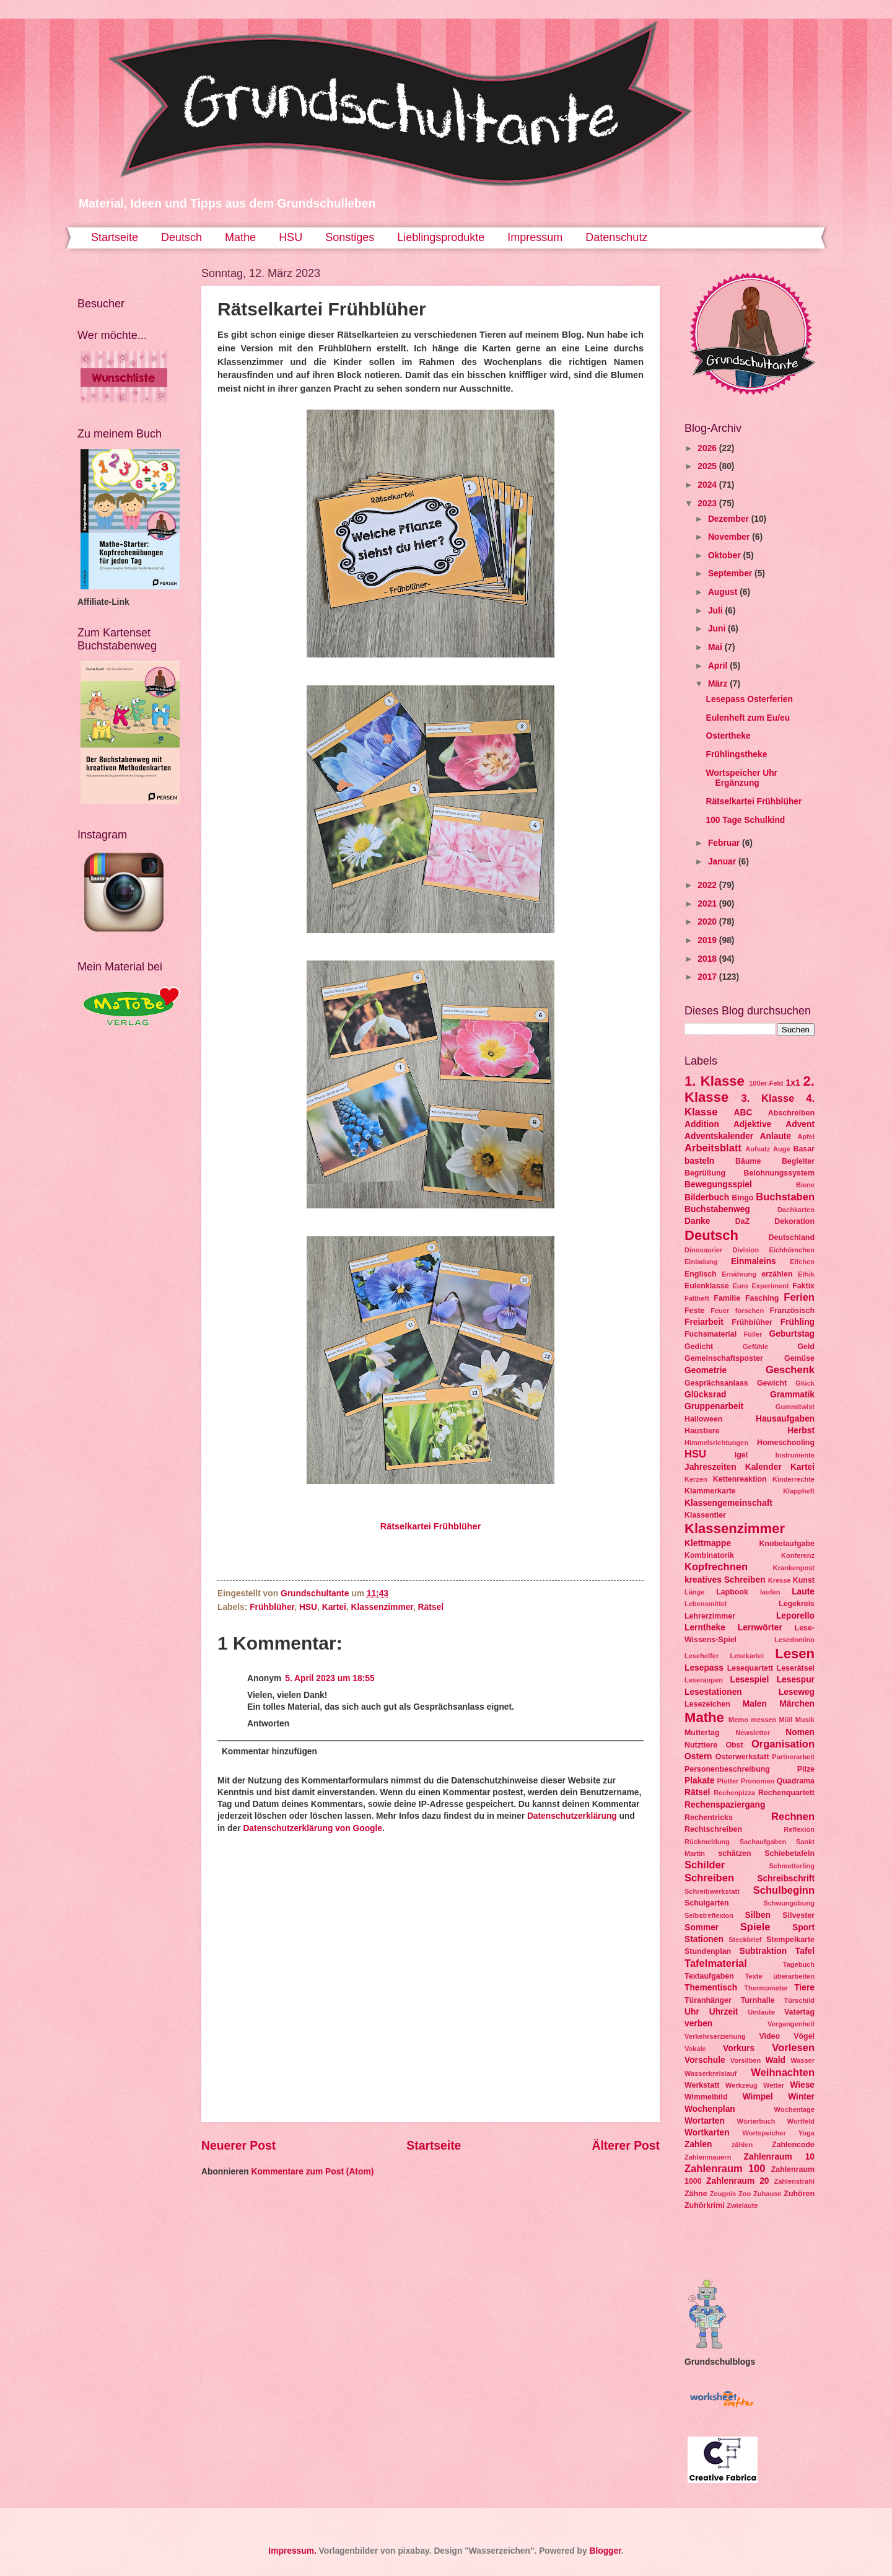 The height and width of the screenshot is (2576, 892). I want to click on Rechentricks, so click(708, 1817).